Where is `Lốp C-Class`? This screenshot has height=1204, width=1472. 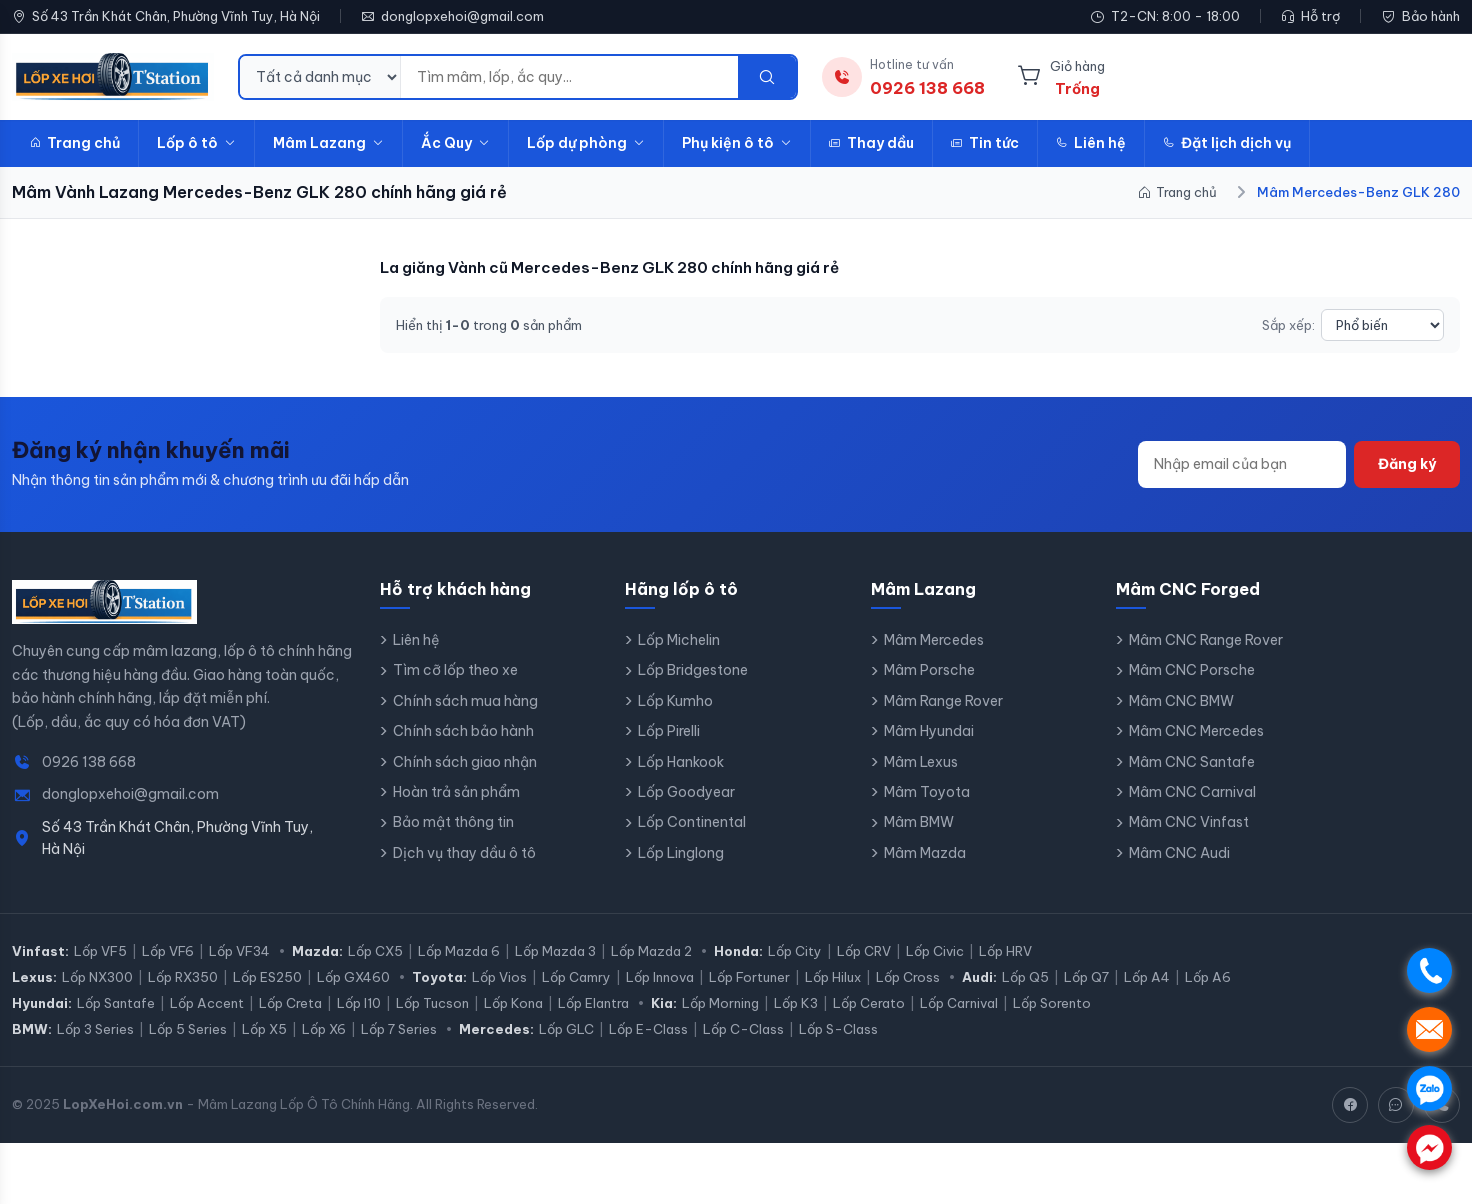 Lốp C-Class is located at coordinates (743, 1029).